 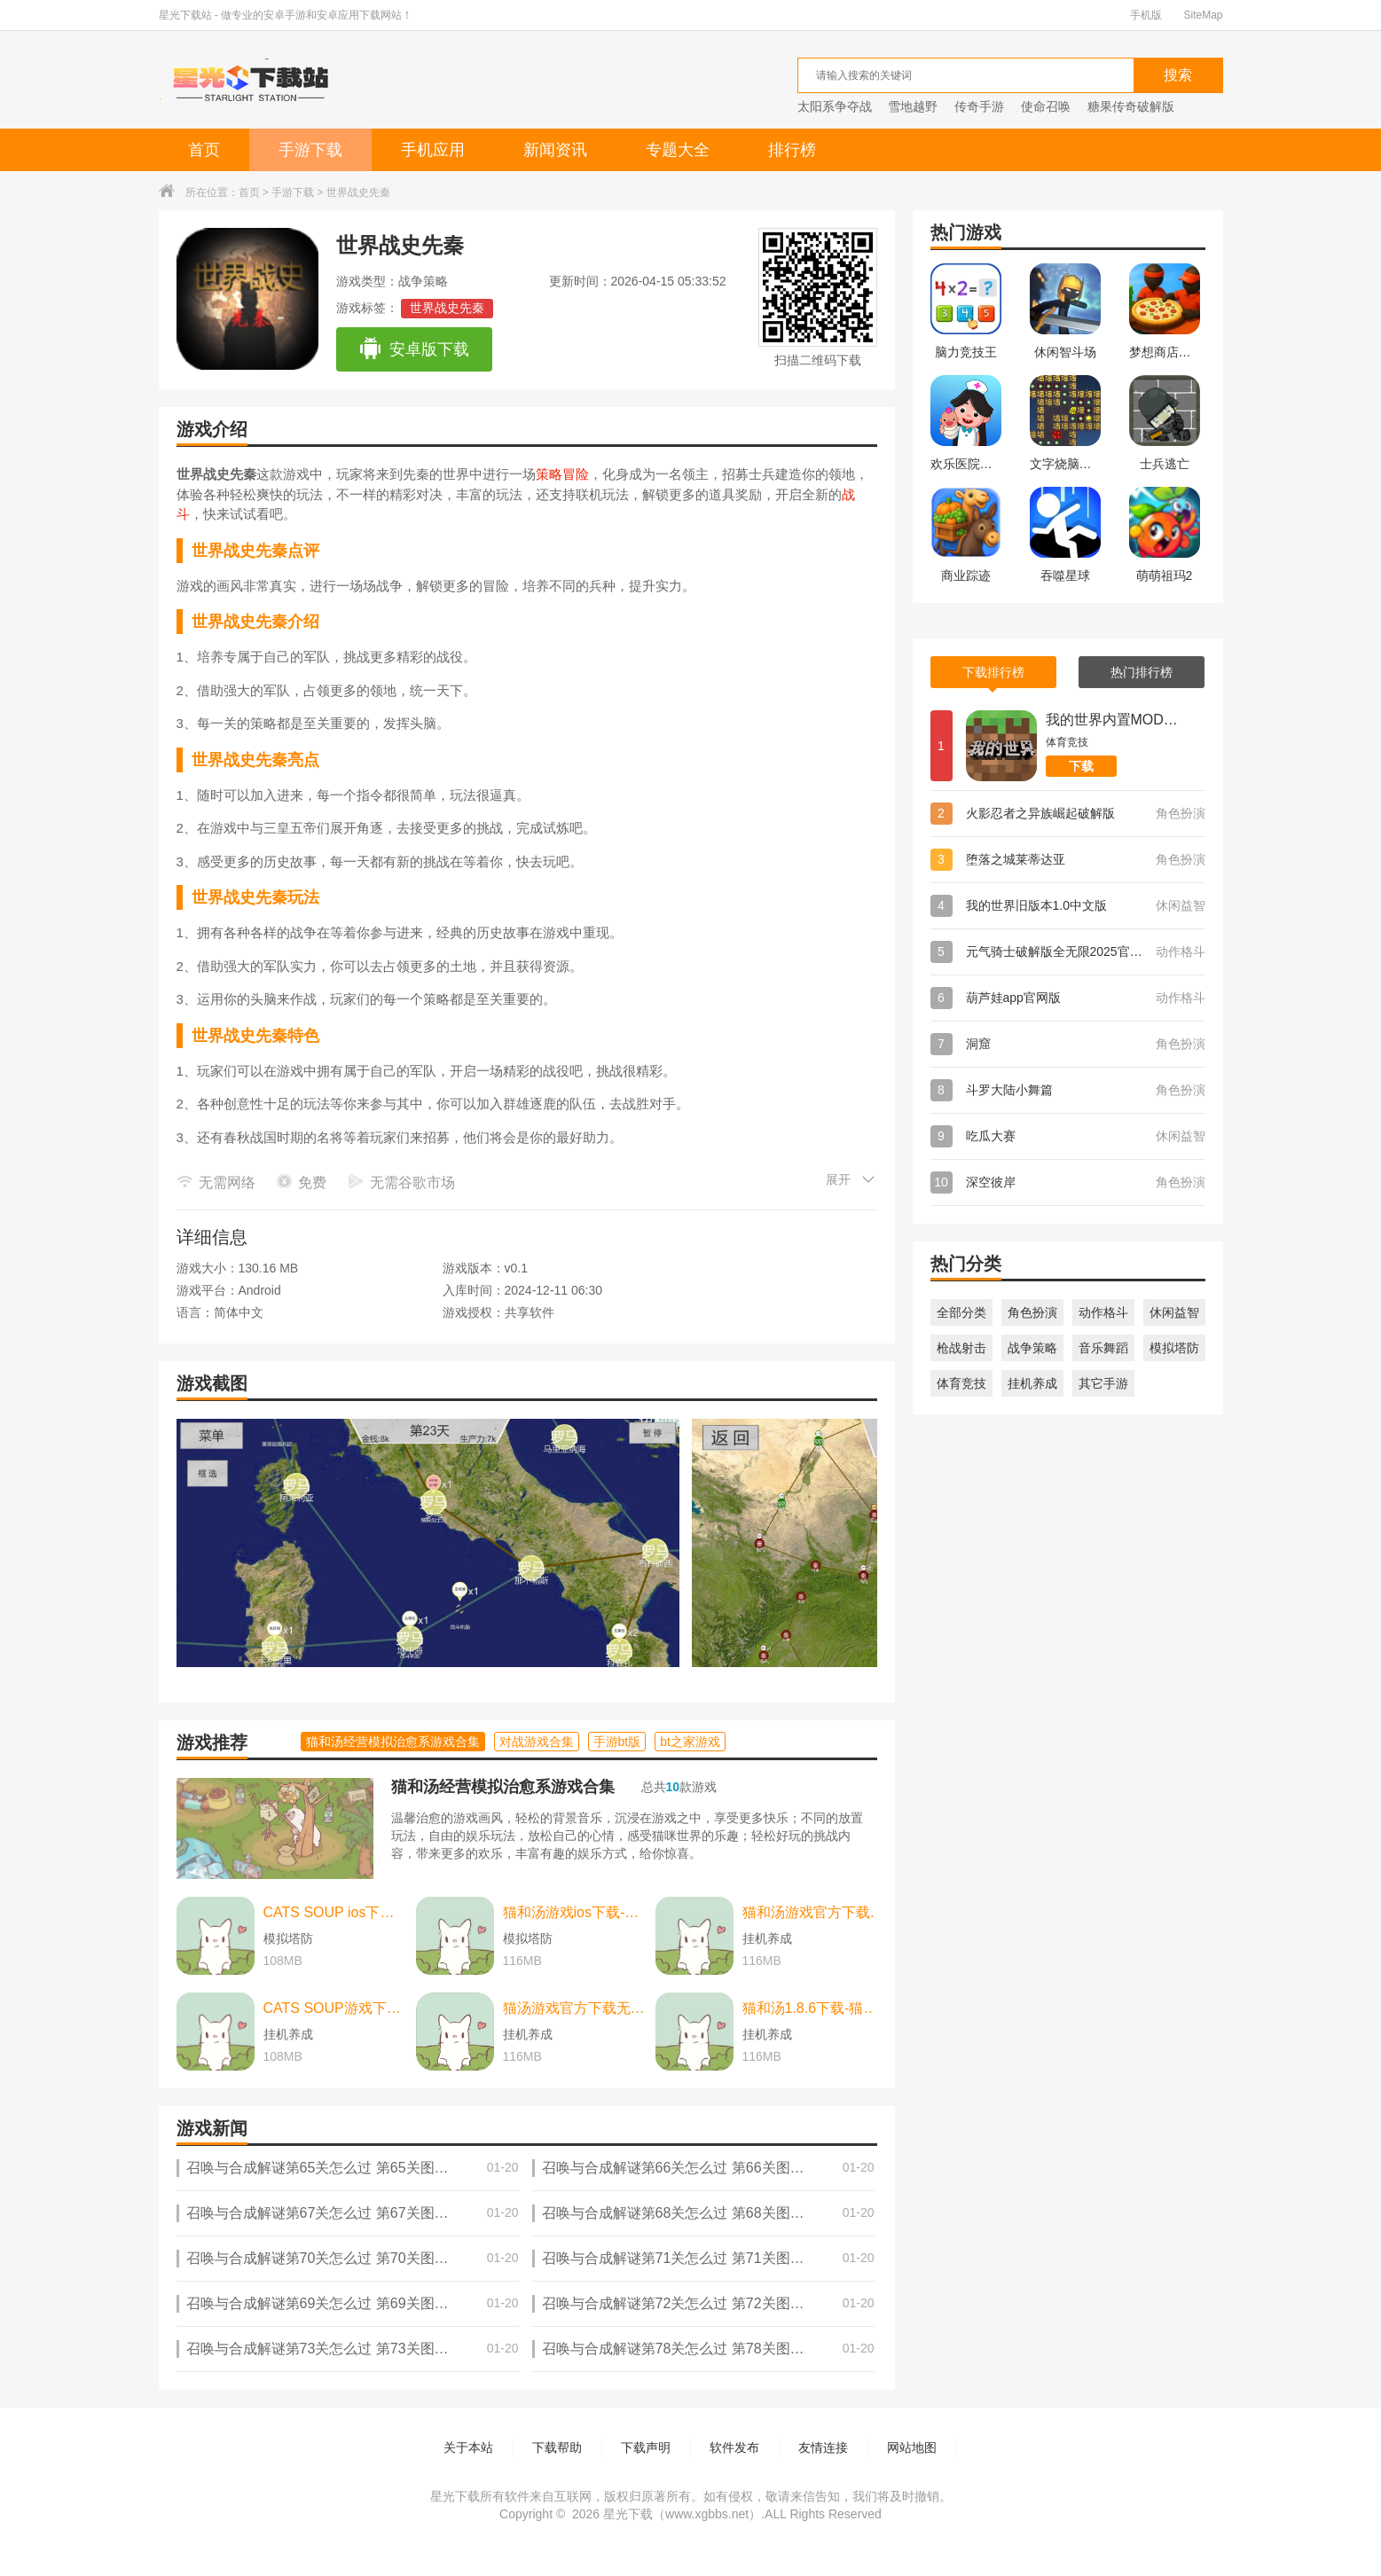 I want to click on 使命召唤, so click(x=1046, y=106).